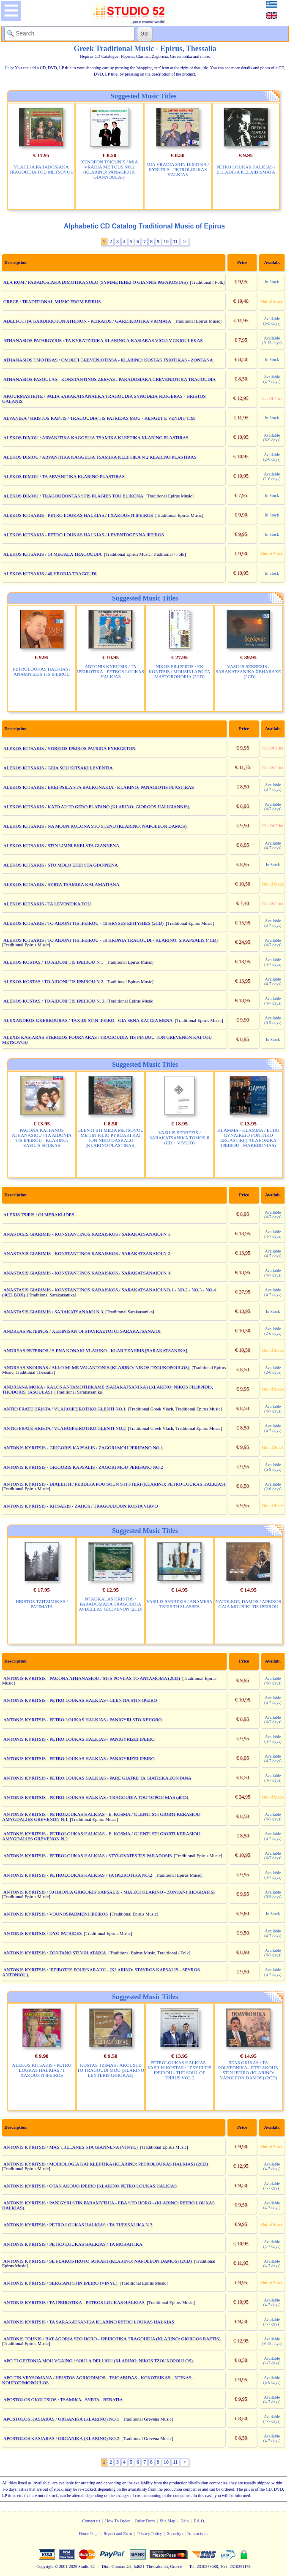 This screenshot has width=290, height=2576. What do you see at coordinates (110, 940) in the screenshot?
I see `ALEKOS KITSAKIS / TO AIDONI TIS IPEIROU - 50 HRONIA TRAGOUDI - KLARINO: S.KAPSALIS (4CD)` at bounding box center [110, 940].